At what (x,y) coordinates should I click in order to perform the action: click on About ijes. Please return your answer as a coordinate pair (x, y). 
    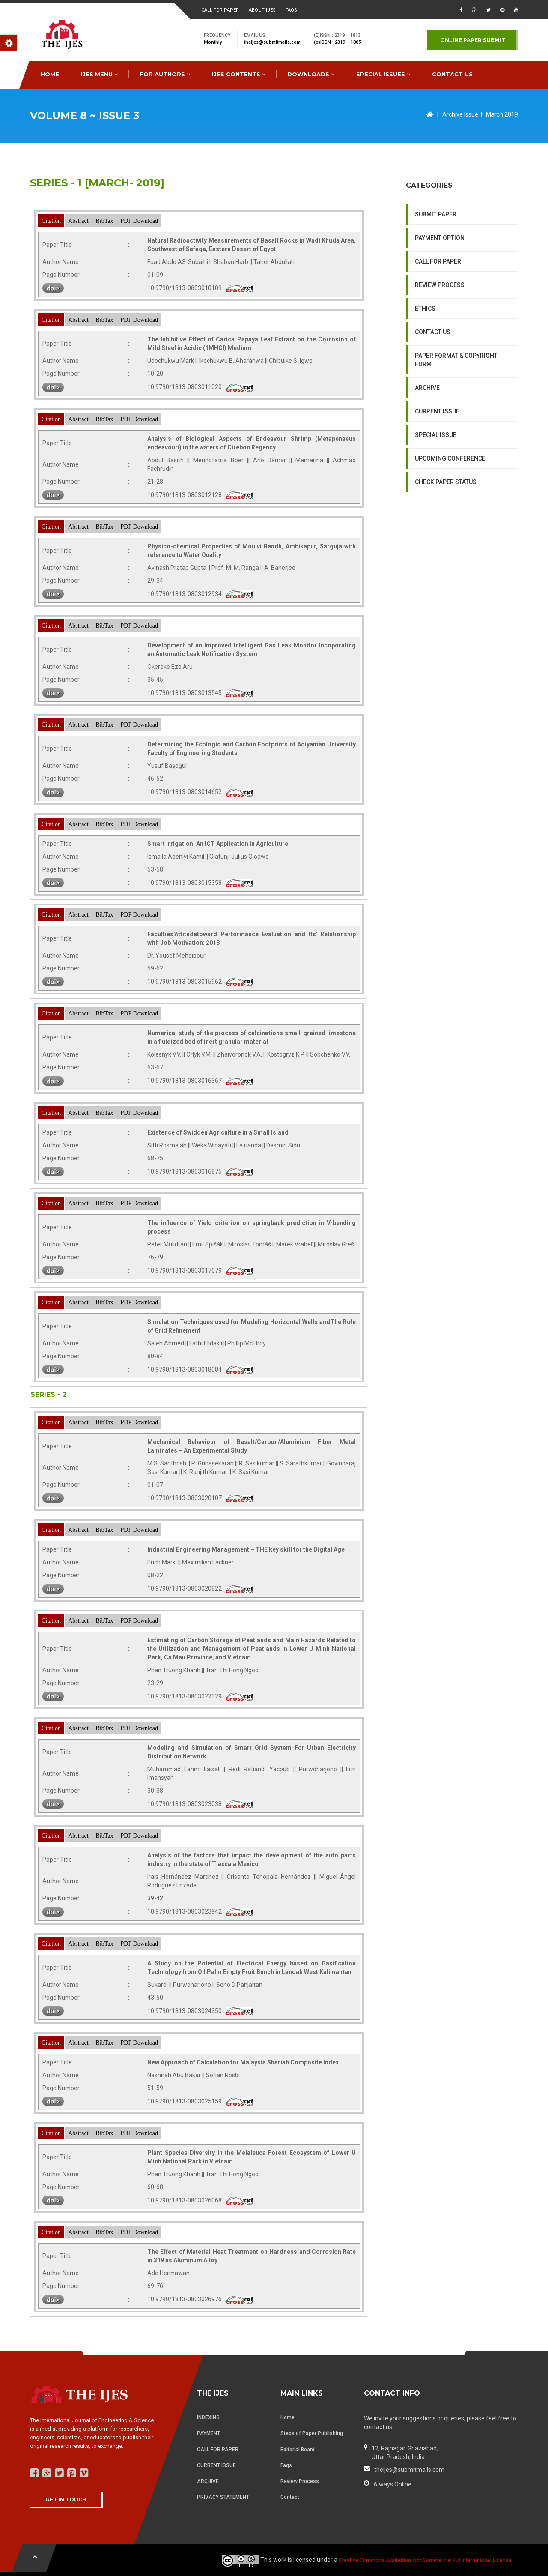
    Looking at the image, I should click on (262, 10).